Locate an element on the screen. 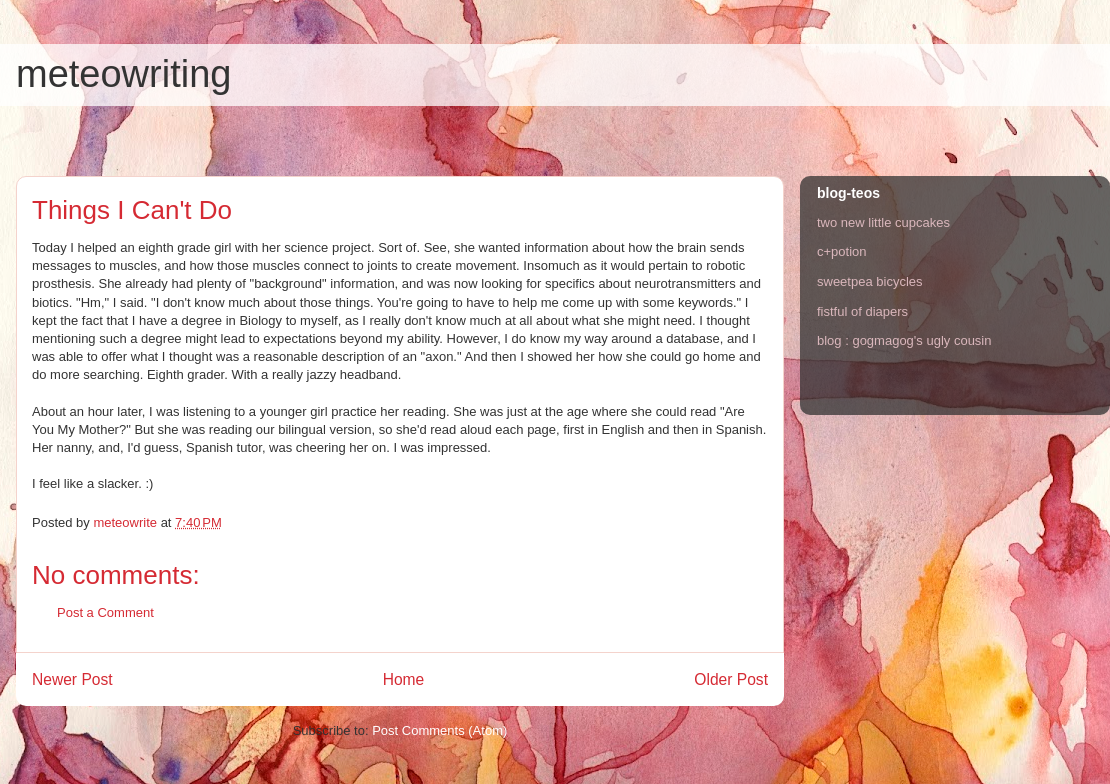  blog : gogmagog's ugly cousin is located at coordinates (904, 340).